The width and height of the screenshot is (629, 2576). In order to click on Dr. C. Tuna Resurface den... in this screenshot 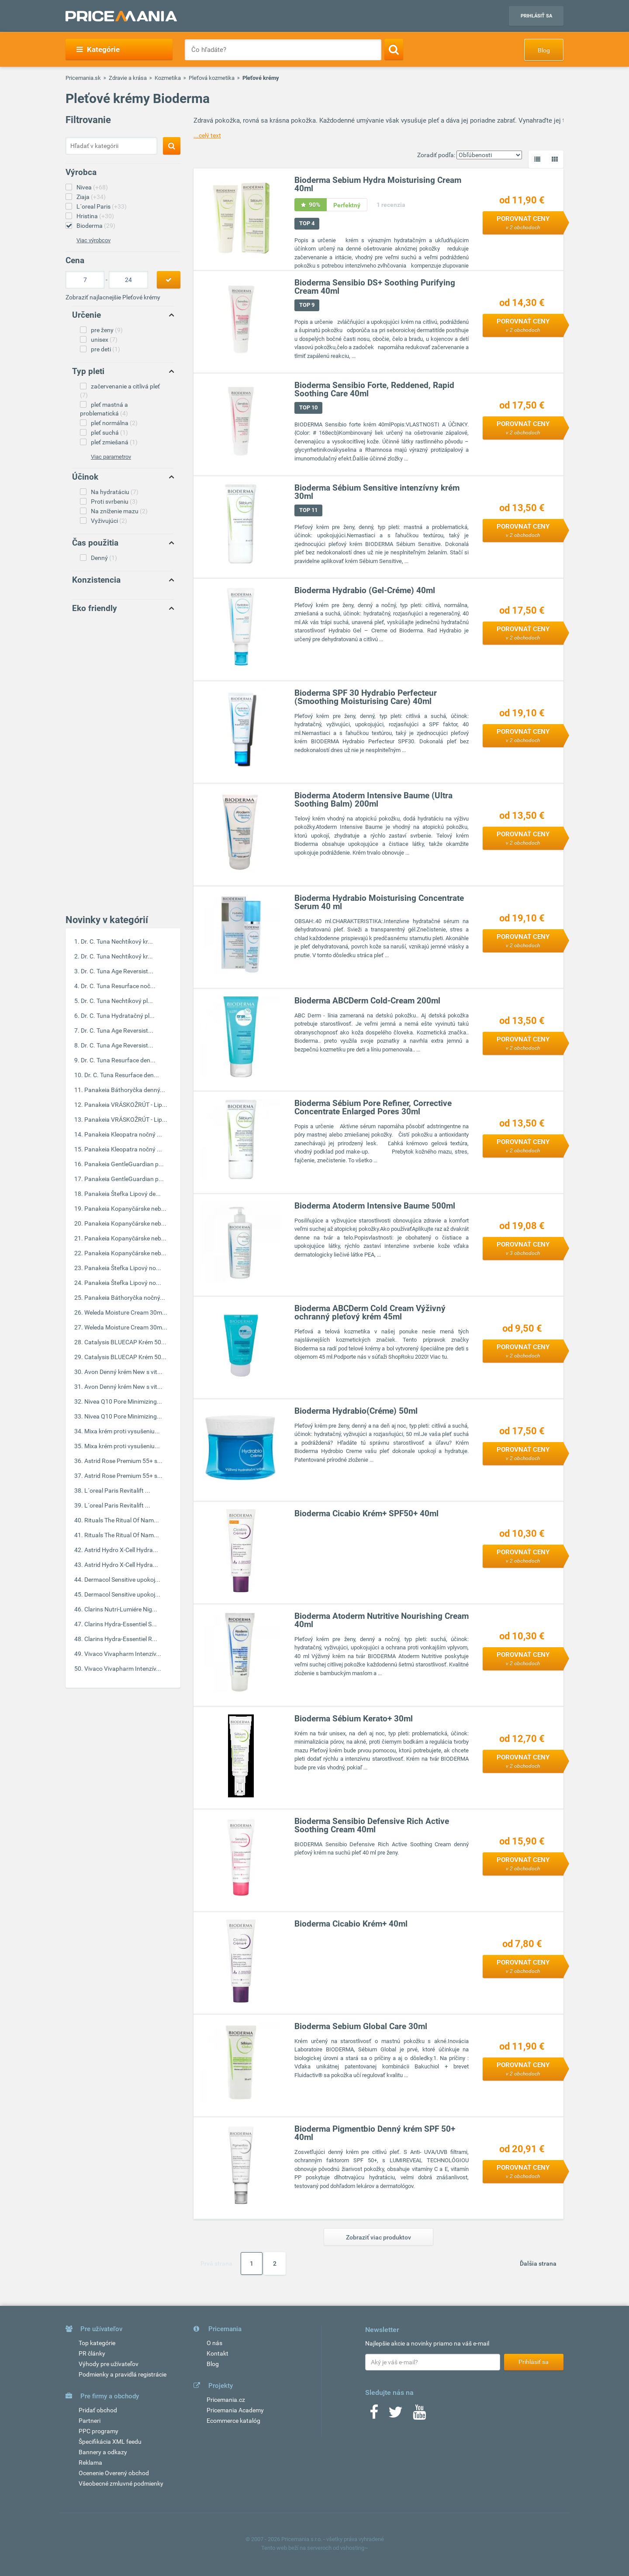, I will do `click(118, 1060)`.